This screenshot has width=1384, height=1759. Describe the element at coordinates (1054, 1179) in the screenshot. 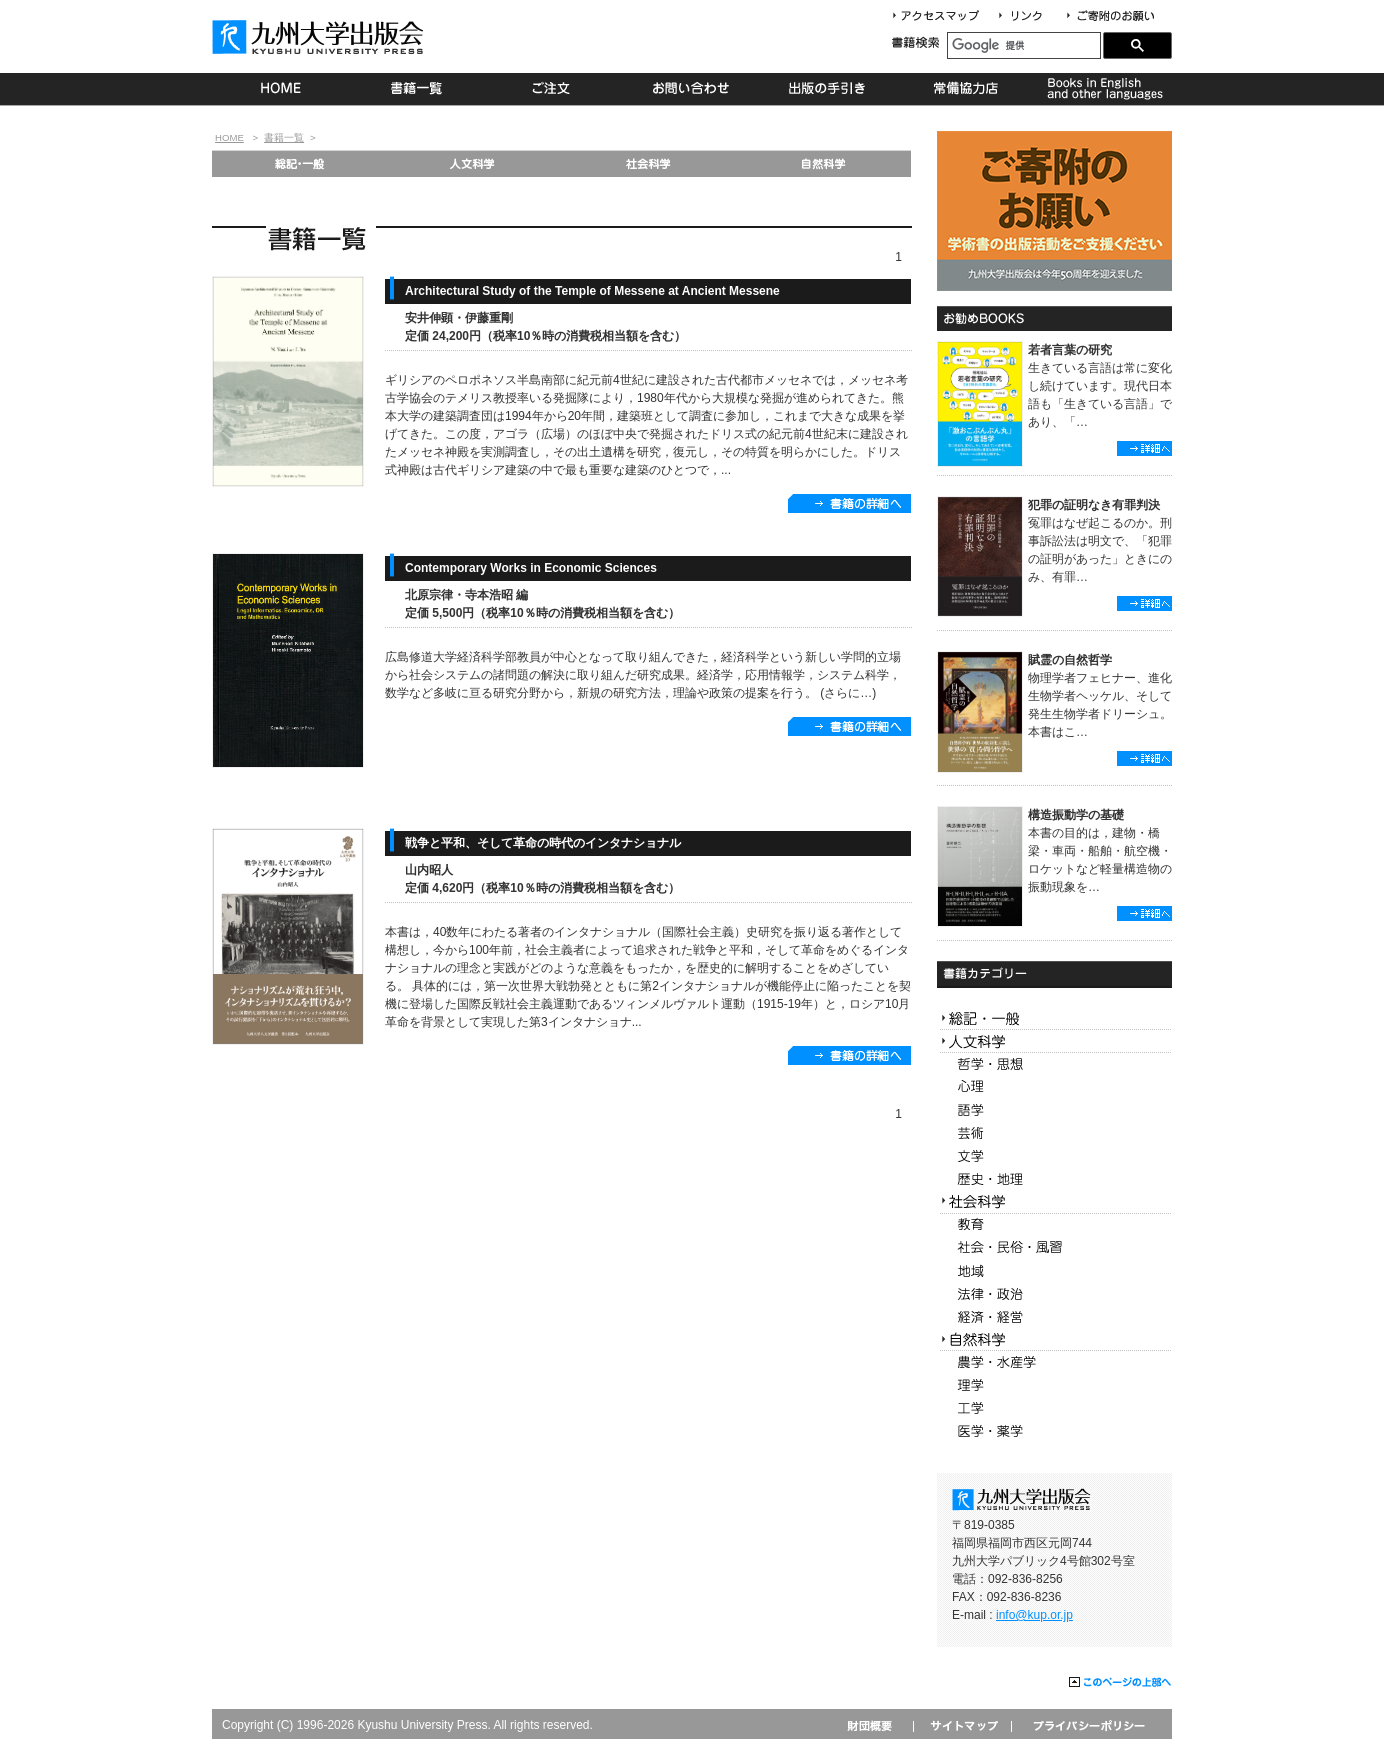

I see `歴史・地理` at that location.